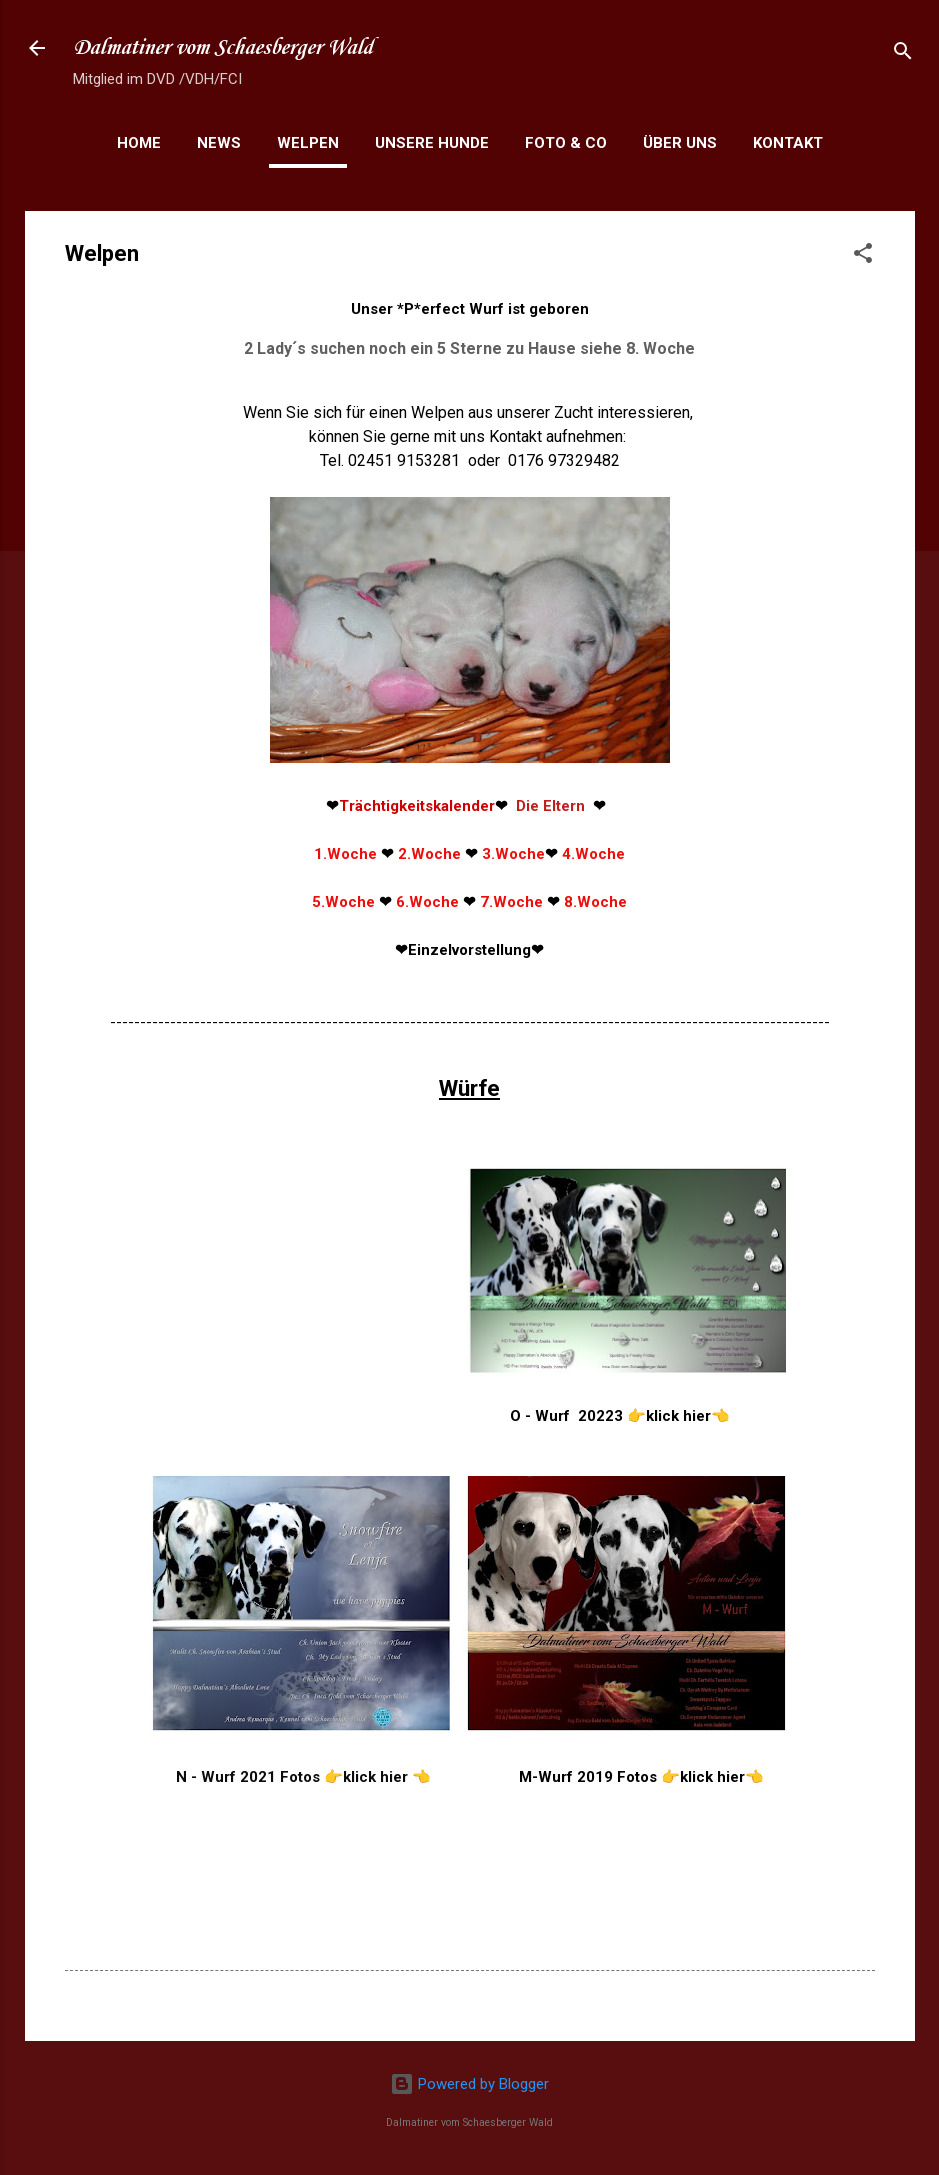  What do you see at coordinates (903, 54) in the screenshot?
I see `[Suchen]` at bounding box center [903, 54].